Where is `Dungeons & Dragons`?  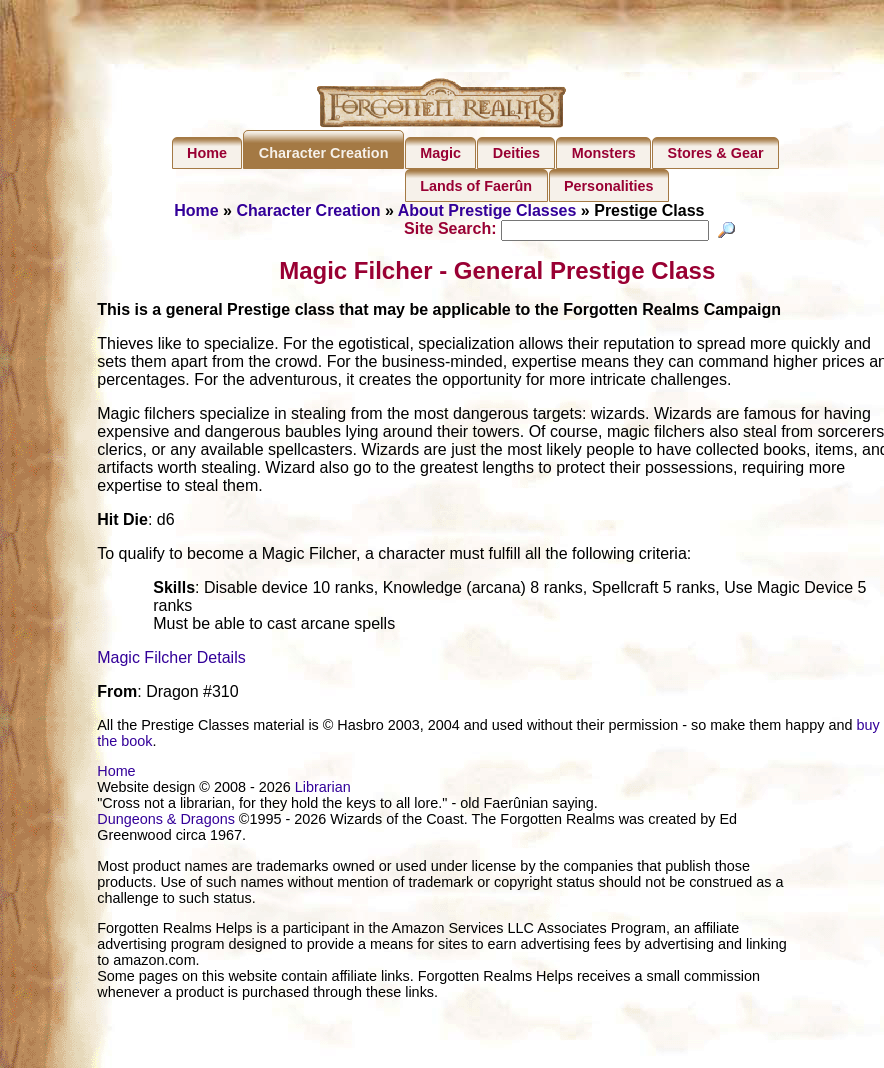 Dungeons & Dragons is located at coordinates (166, 822).